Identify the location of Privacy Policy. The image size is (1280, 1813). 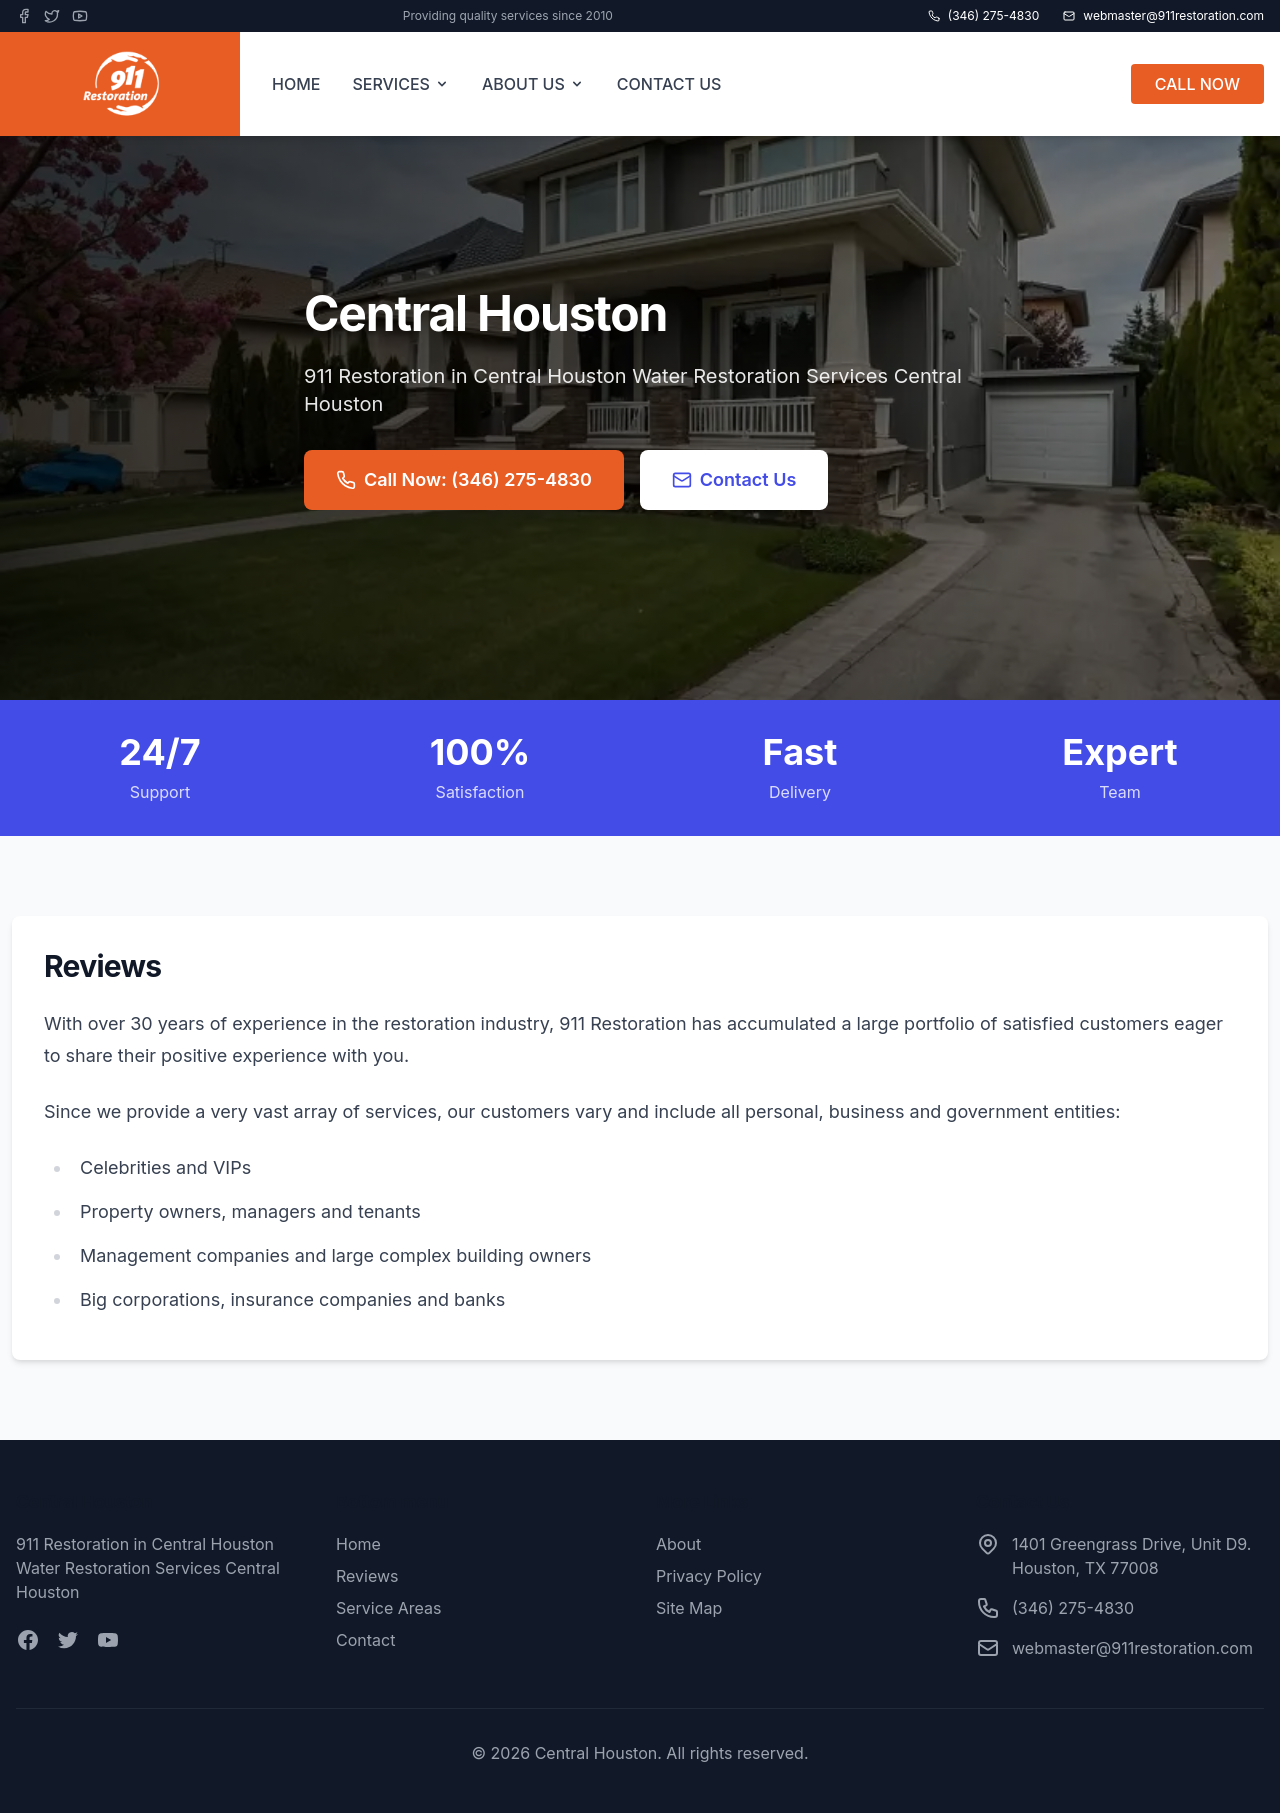
(709, 1576).